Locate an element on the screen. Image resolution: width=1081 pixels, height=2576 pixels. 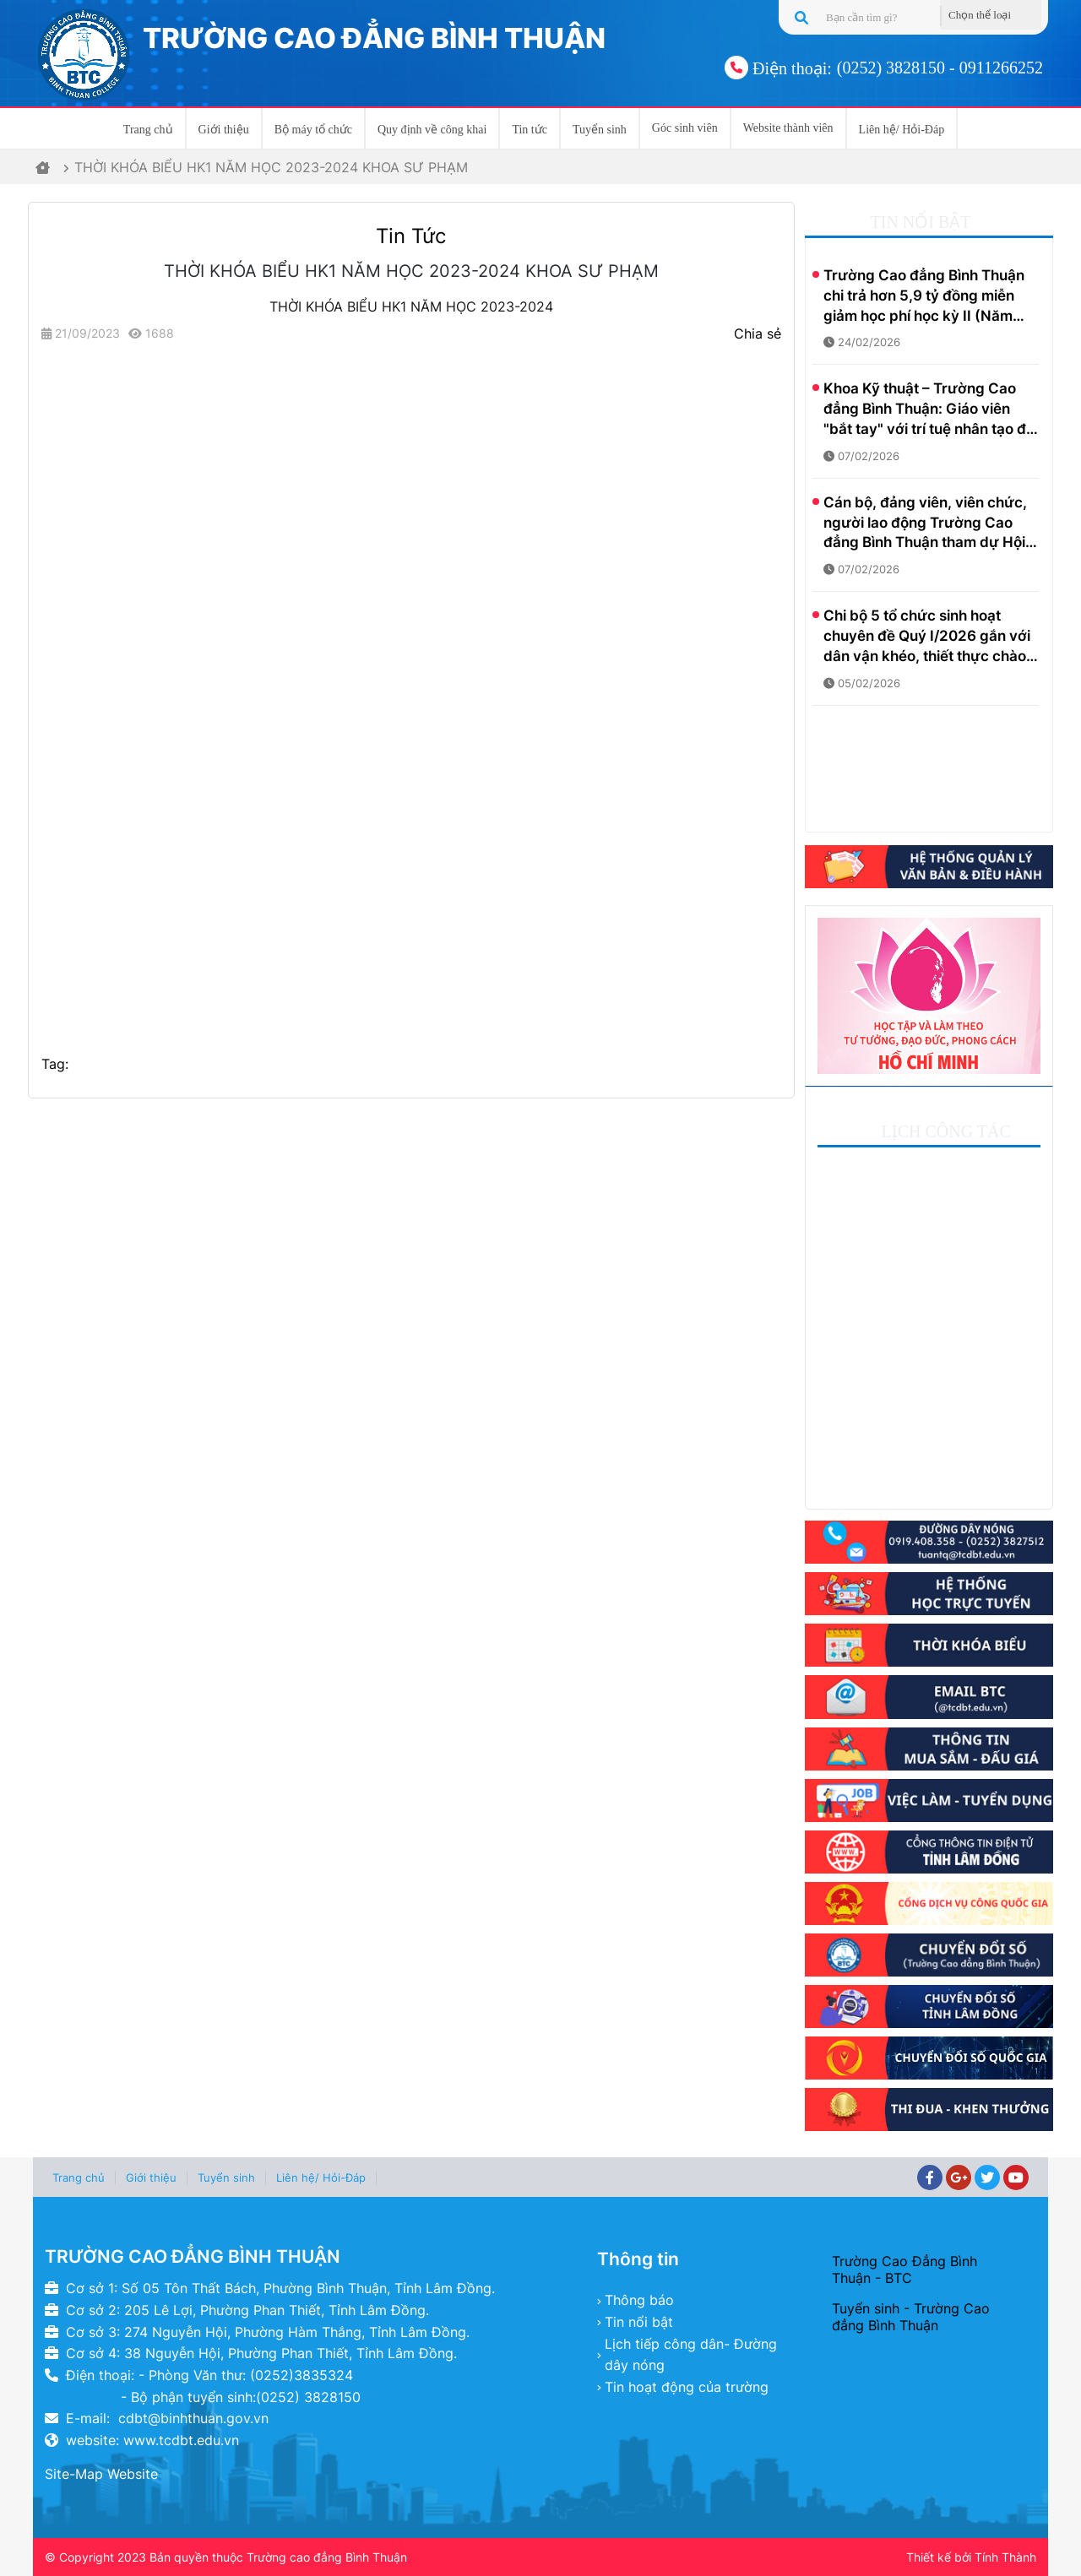
Site-Map Website is located at coordinates (101, 2473).